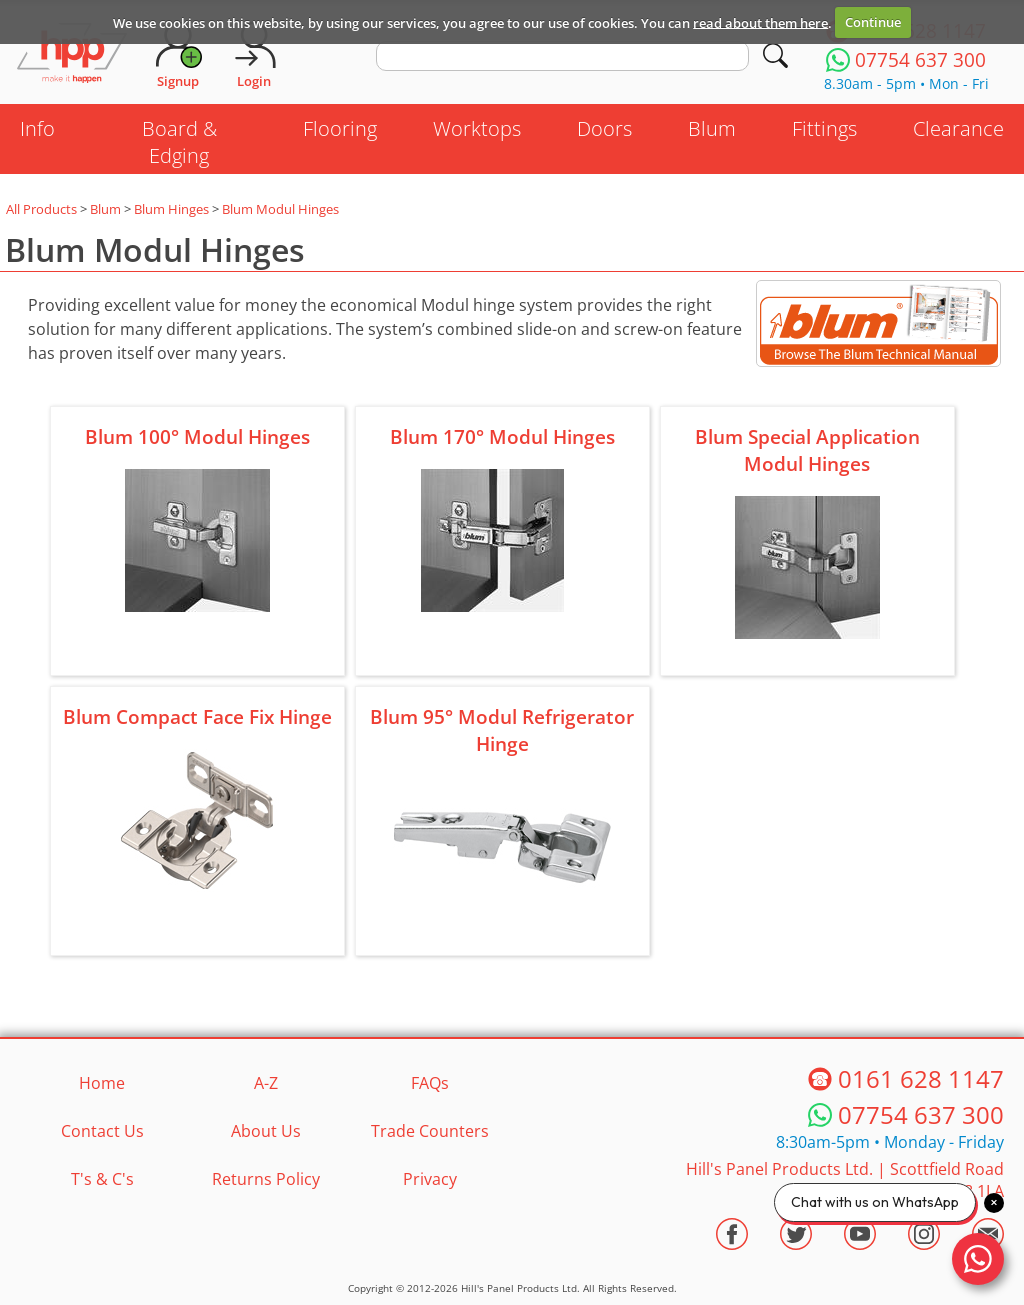 The height and width of the screenshot is (1305, 1024). What do you see at coordinates (760, 22) in the screenshot?
I see `read about them here` at bounding box center [760, 22].